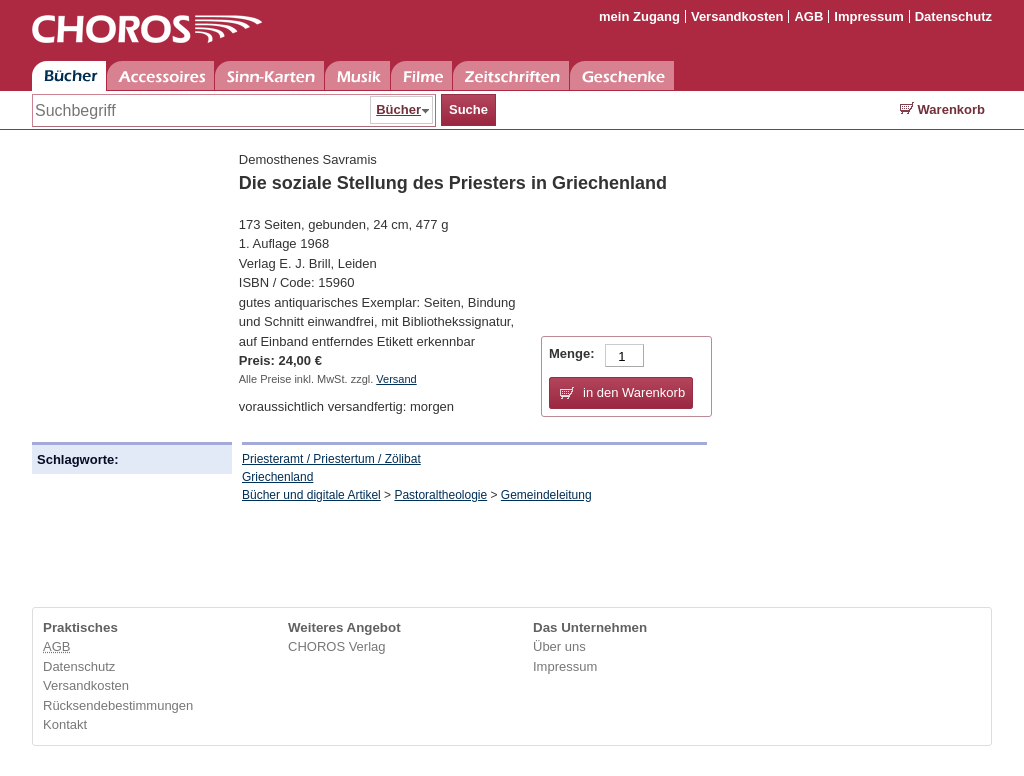 This screenshot has width=1024, height=776. What do you see at coordinates (337, 646) in the screenshot?
I see `CHOROS Verlag` at bounding box center [337, 646].